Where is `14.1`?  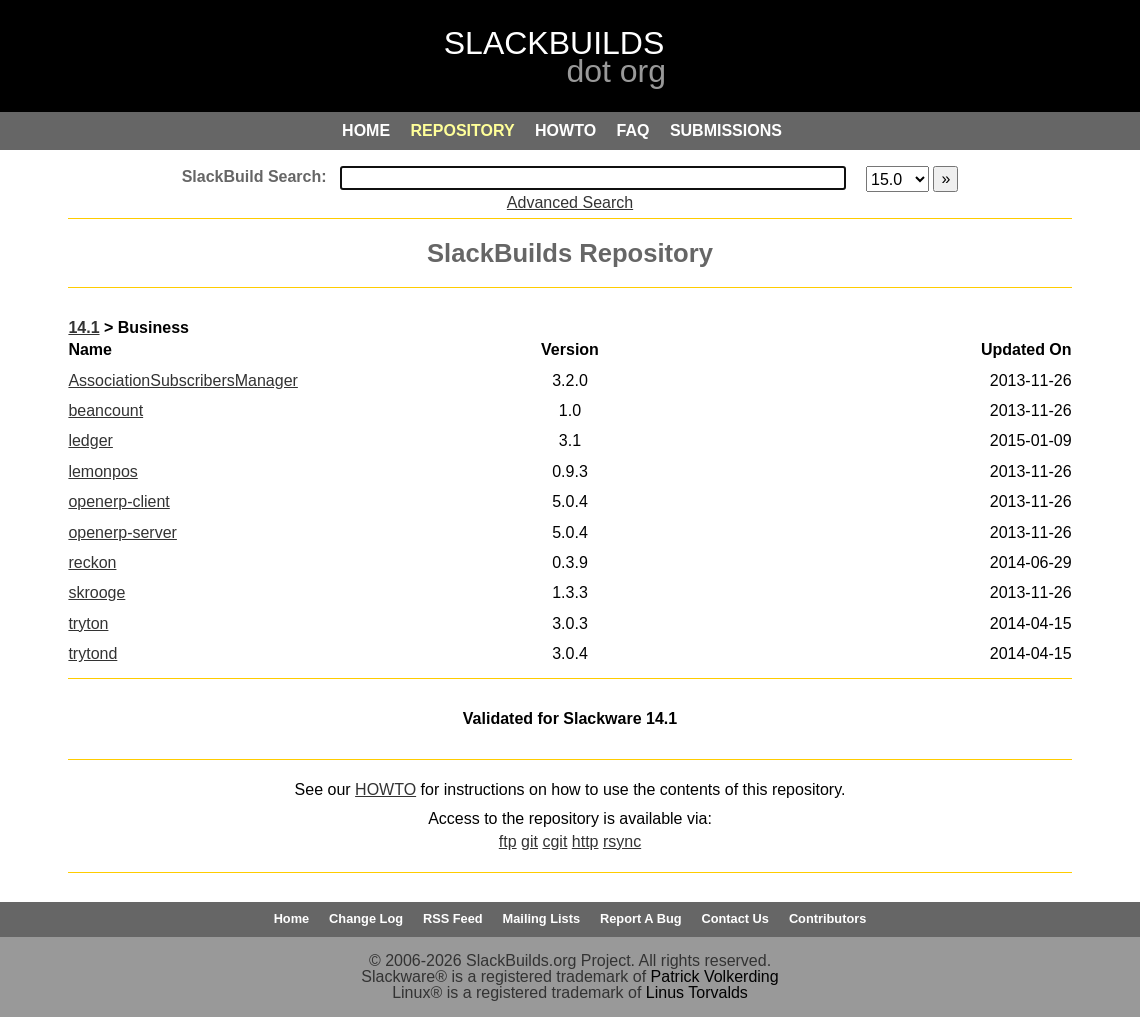 14.1 is located at coordinates (83, 327).